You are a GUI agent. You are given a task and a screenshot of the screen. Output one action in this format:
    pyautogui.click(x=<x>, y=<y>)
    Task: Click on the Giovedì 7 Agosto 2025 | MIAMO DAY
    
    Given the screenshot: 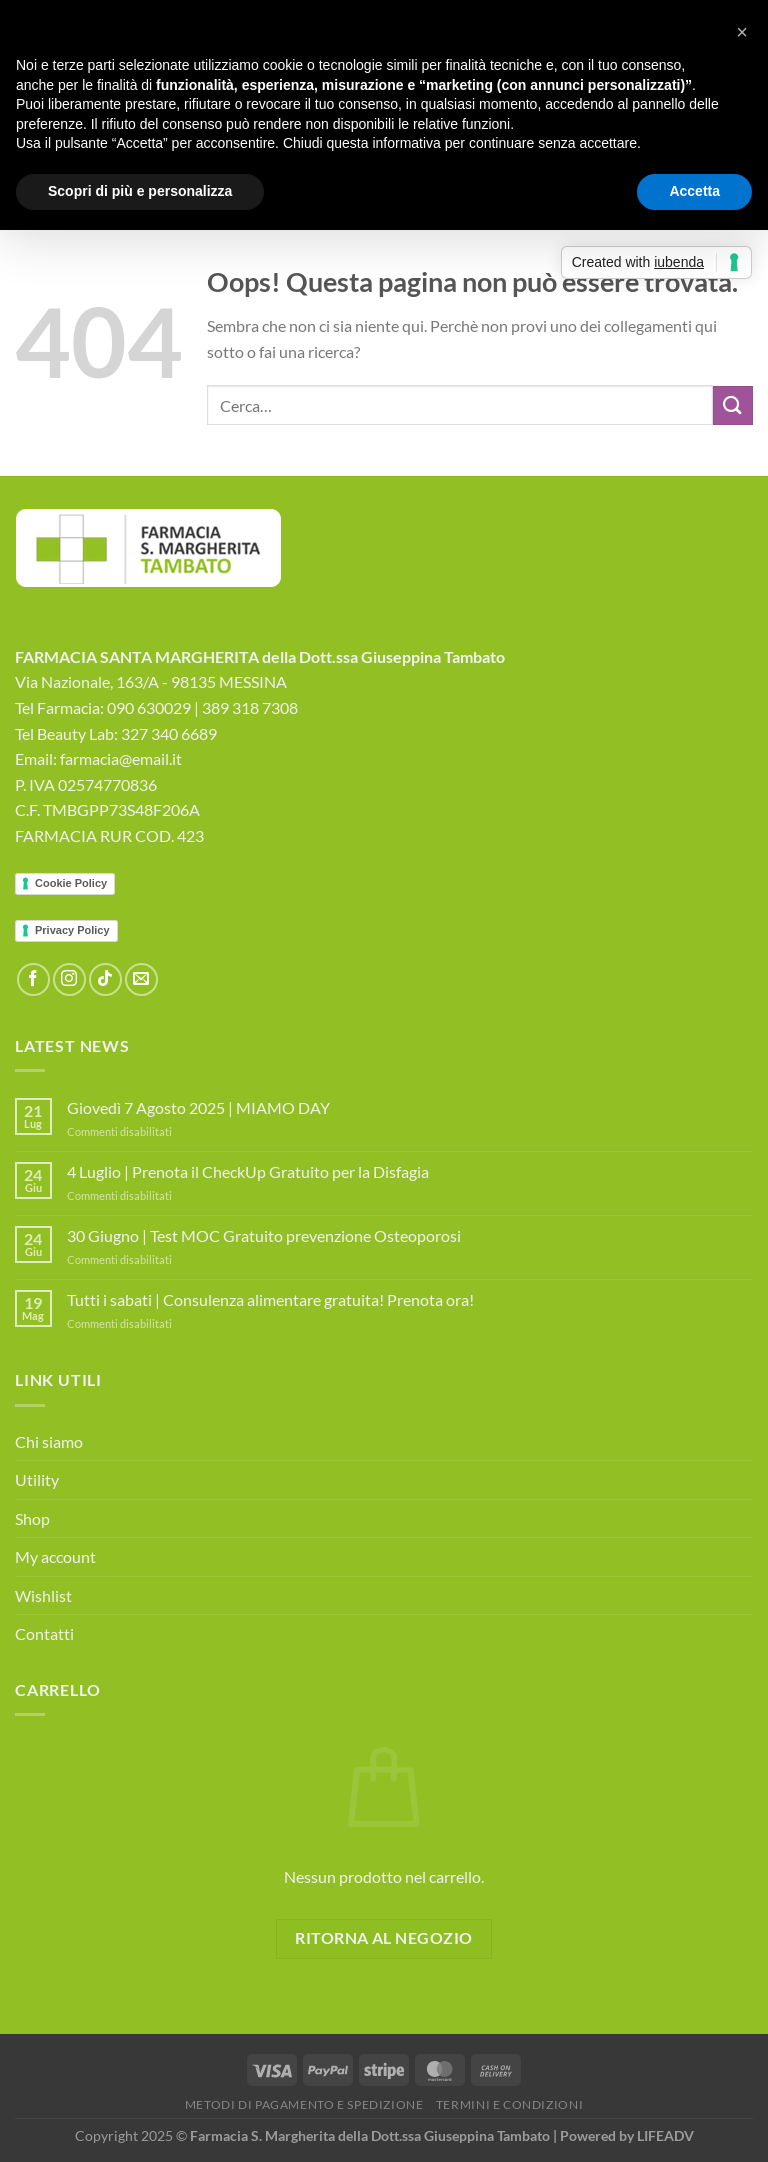 What is the action you would take?
    pyautogui.click(x=198, y=1107)
    